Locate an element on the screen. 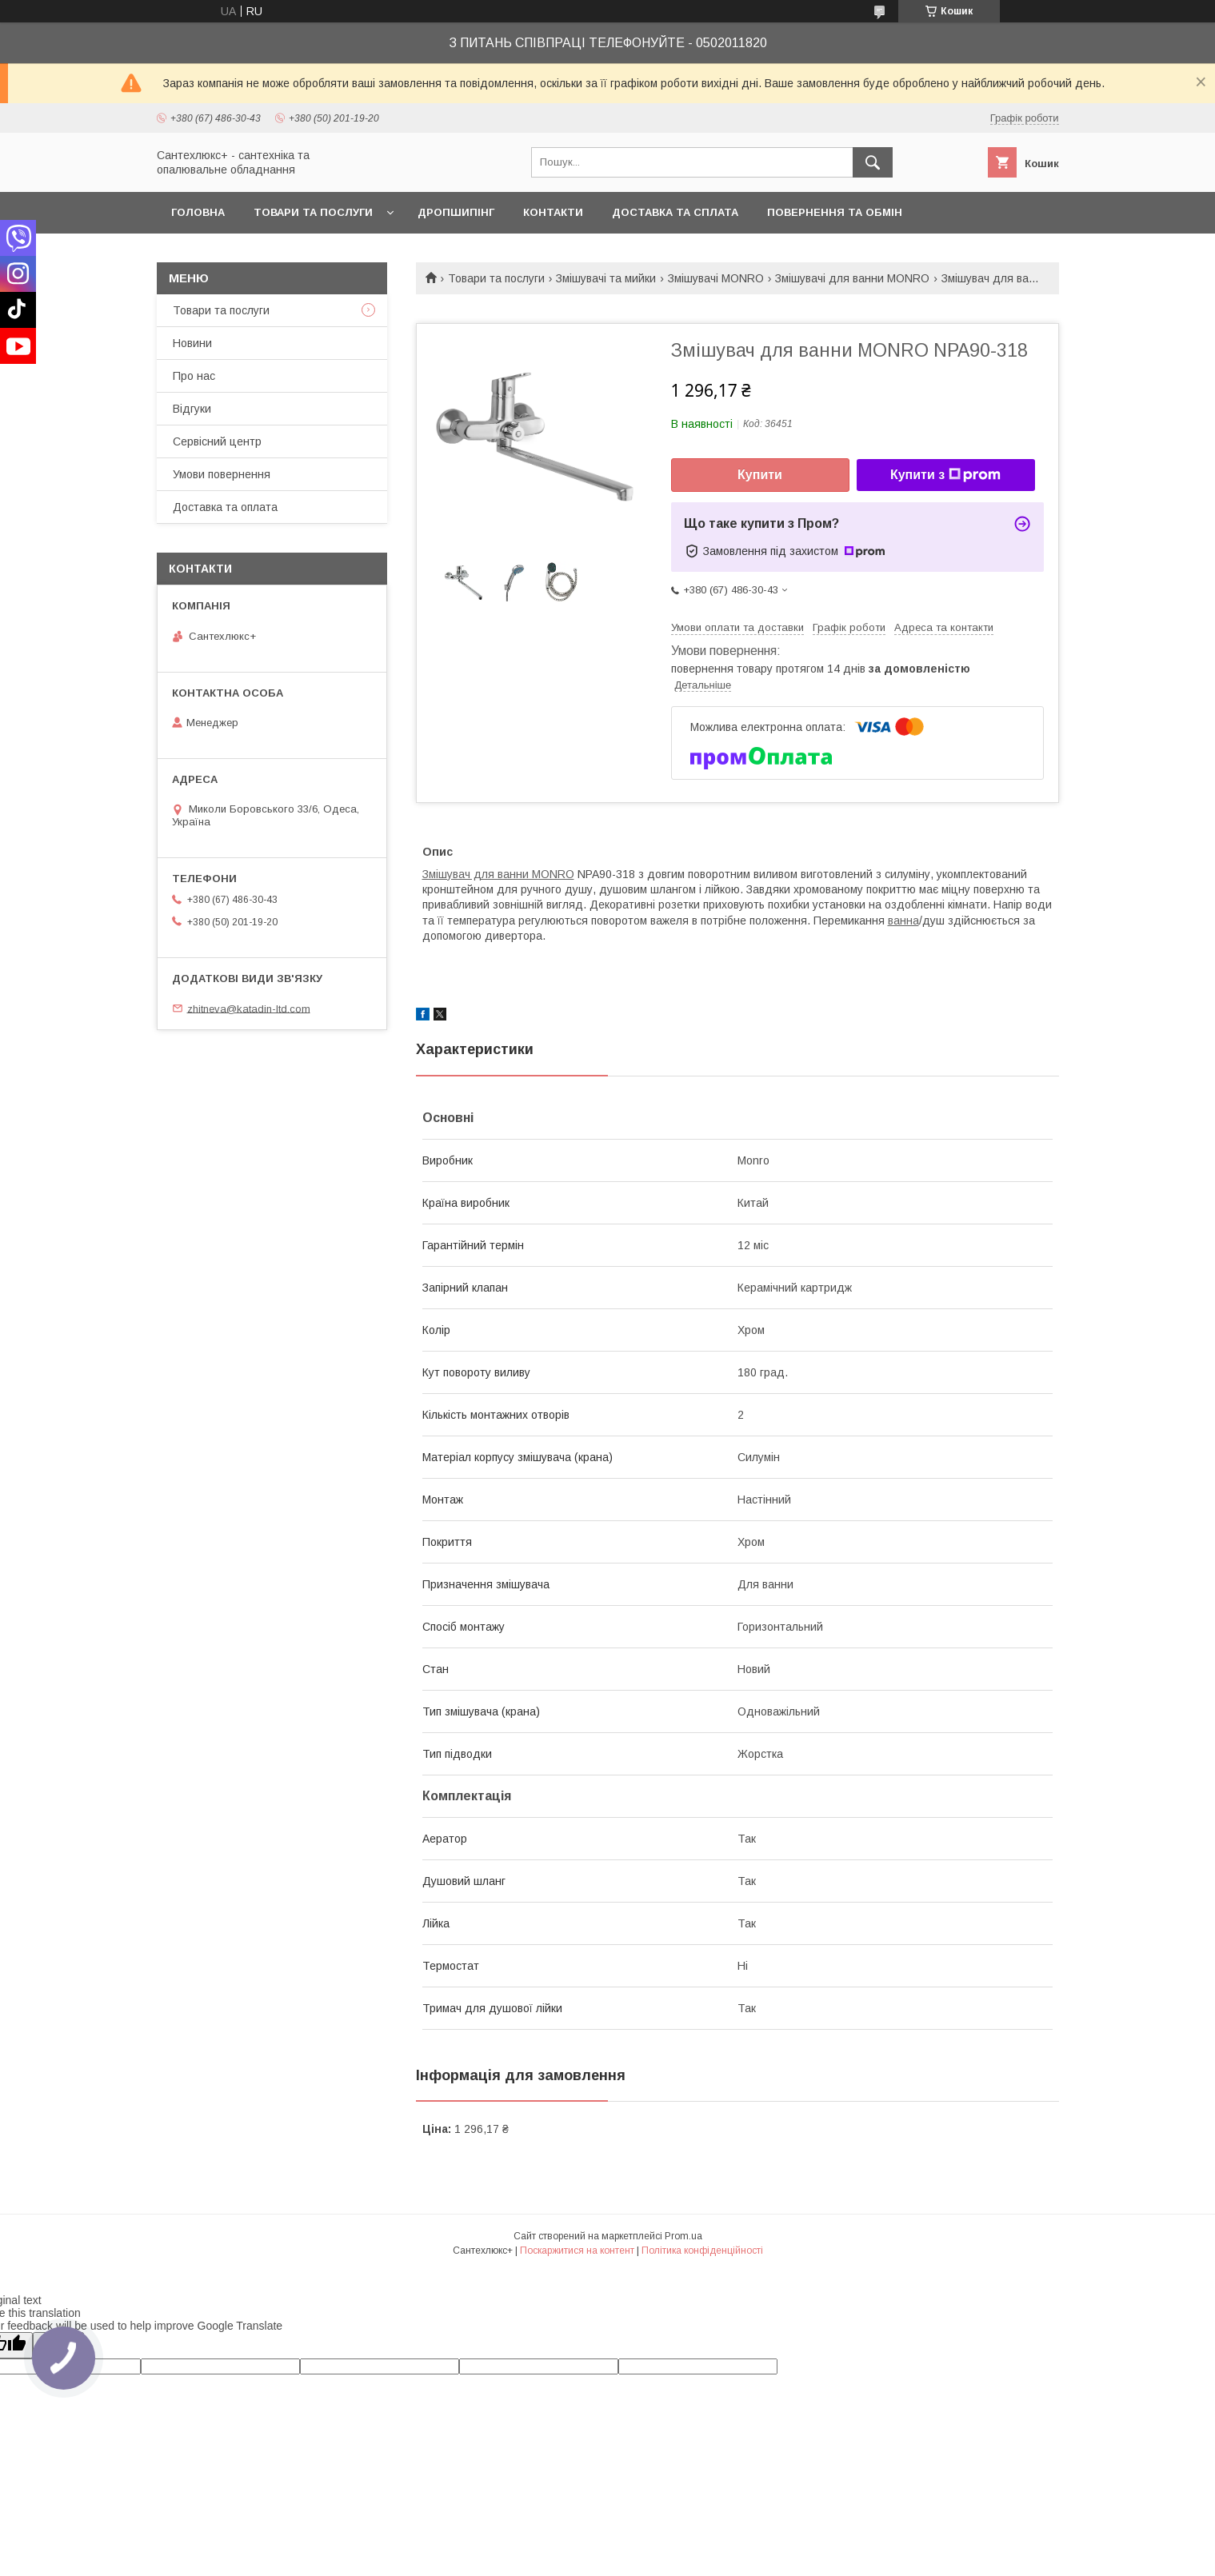 The width and height of the screenshot is (1215, 2576). Купити is located at coordinates (759, 474).